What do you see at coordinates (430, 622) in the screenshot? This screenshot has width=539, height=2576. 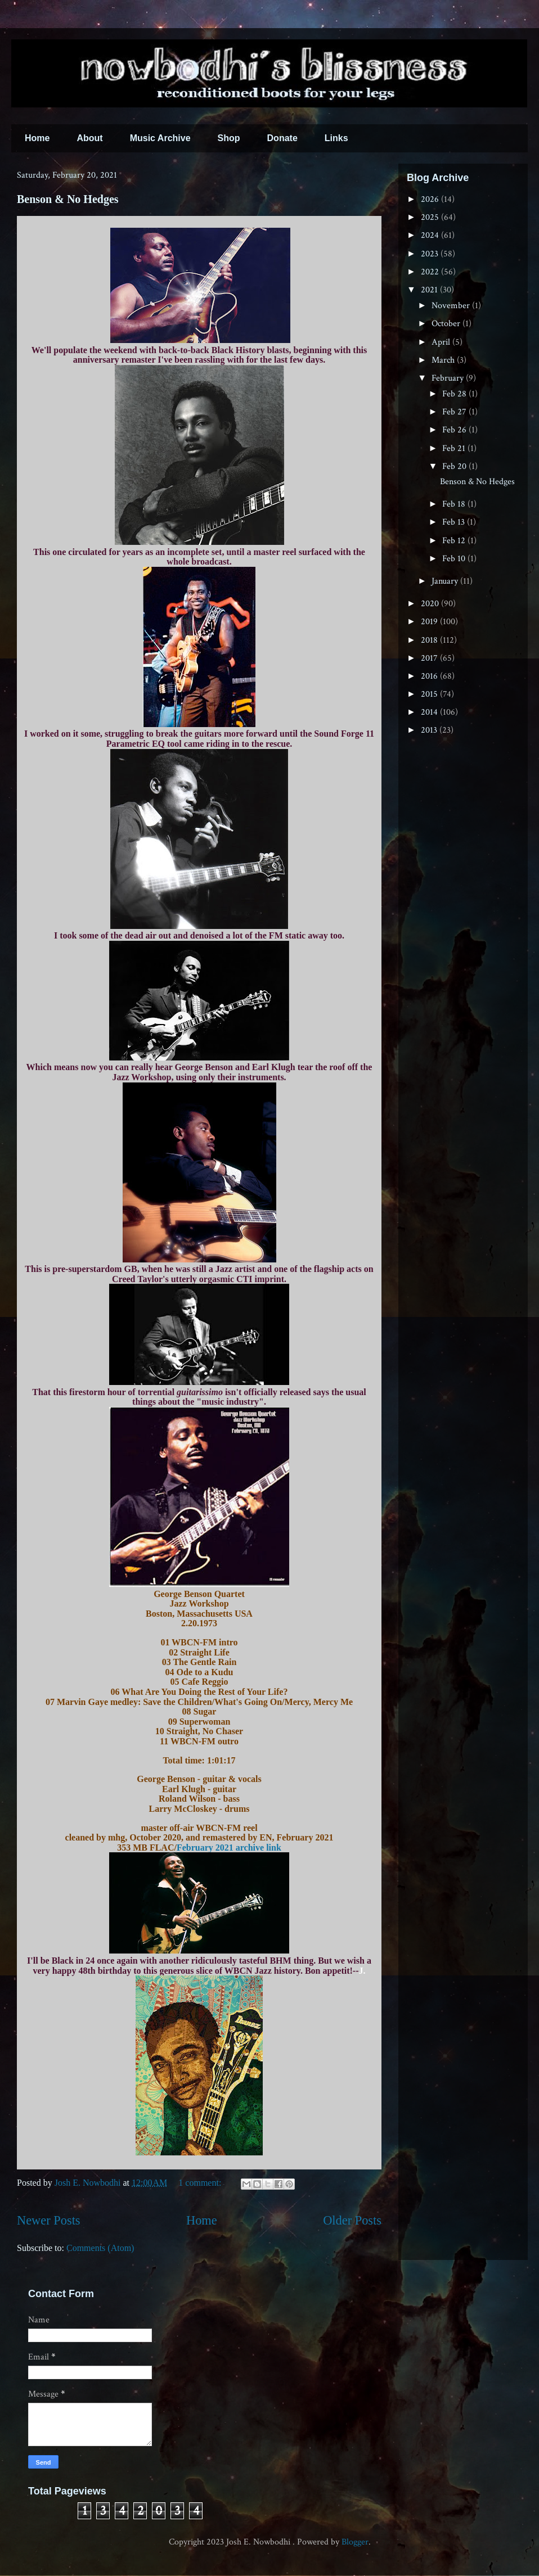 I see `2019` at bounding box center [430, 622].